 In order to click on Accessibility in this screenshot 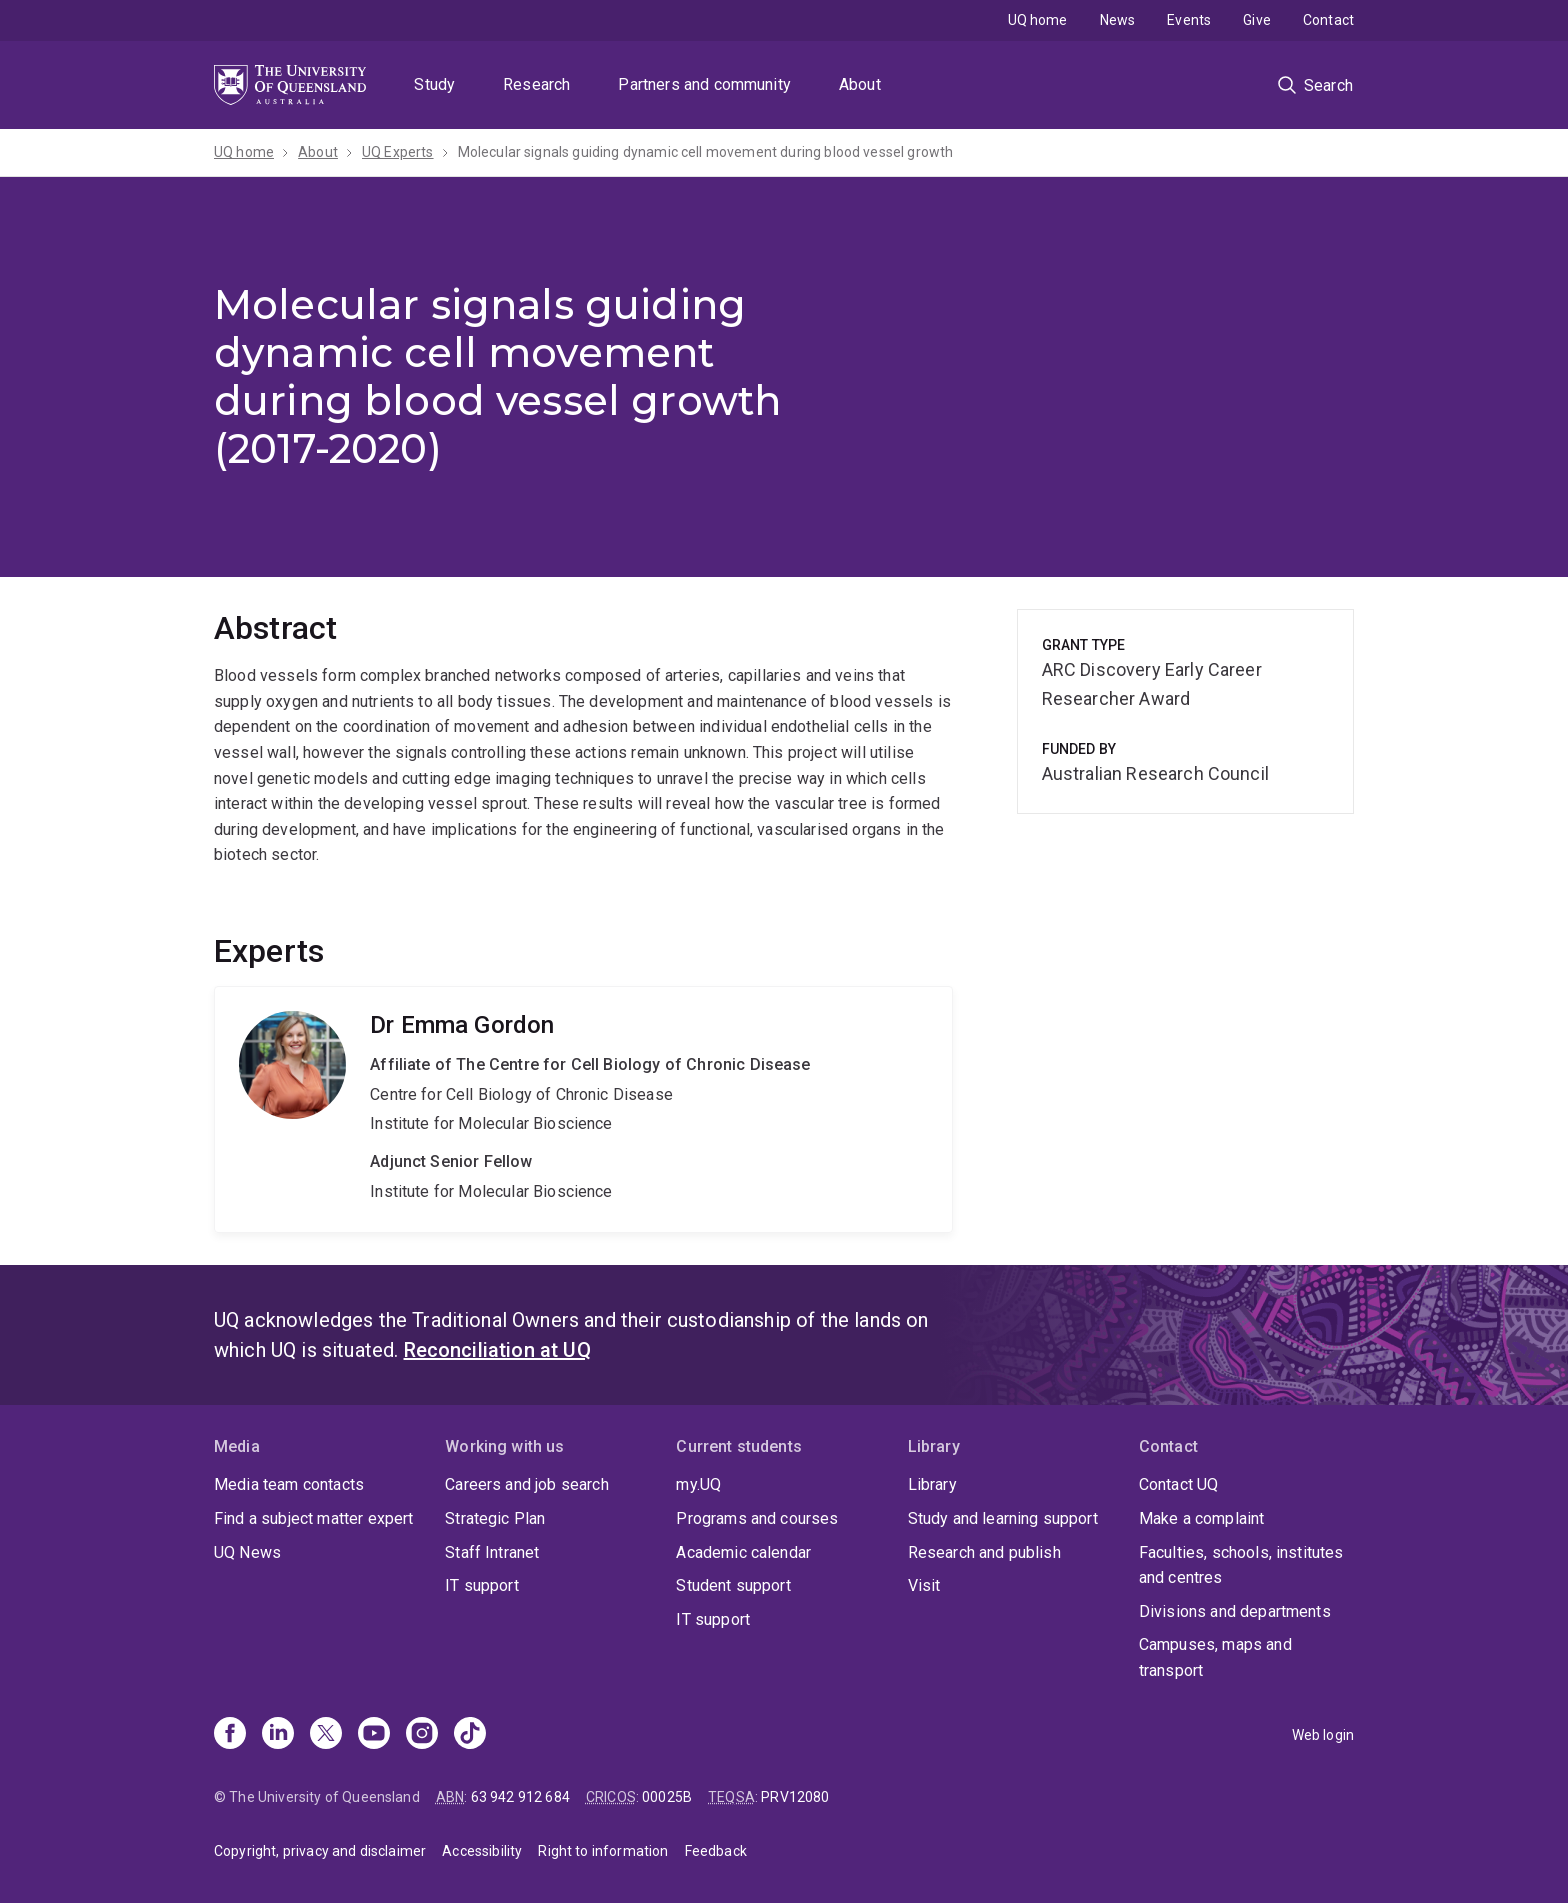, I will do `click(482, 1851)`.